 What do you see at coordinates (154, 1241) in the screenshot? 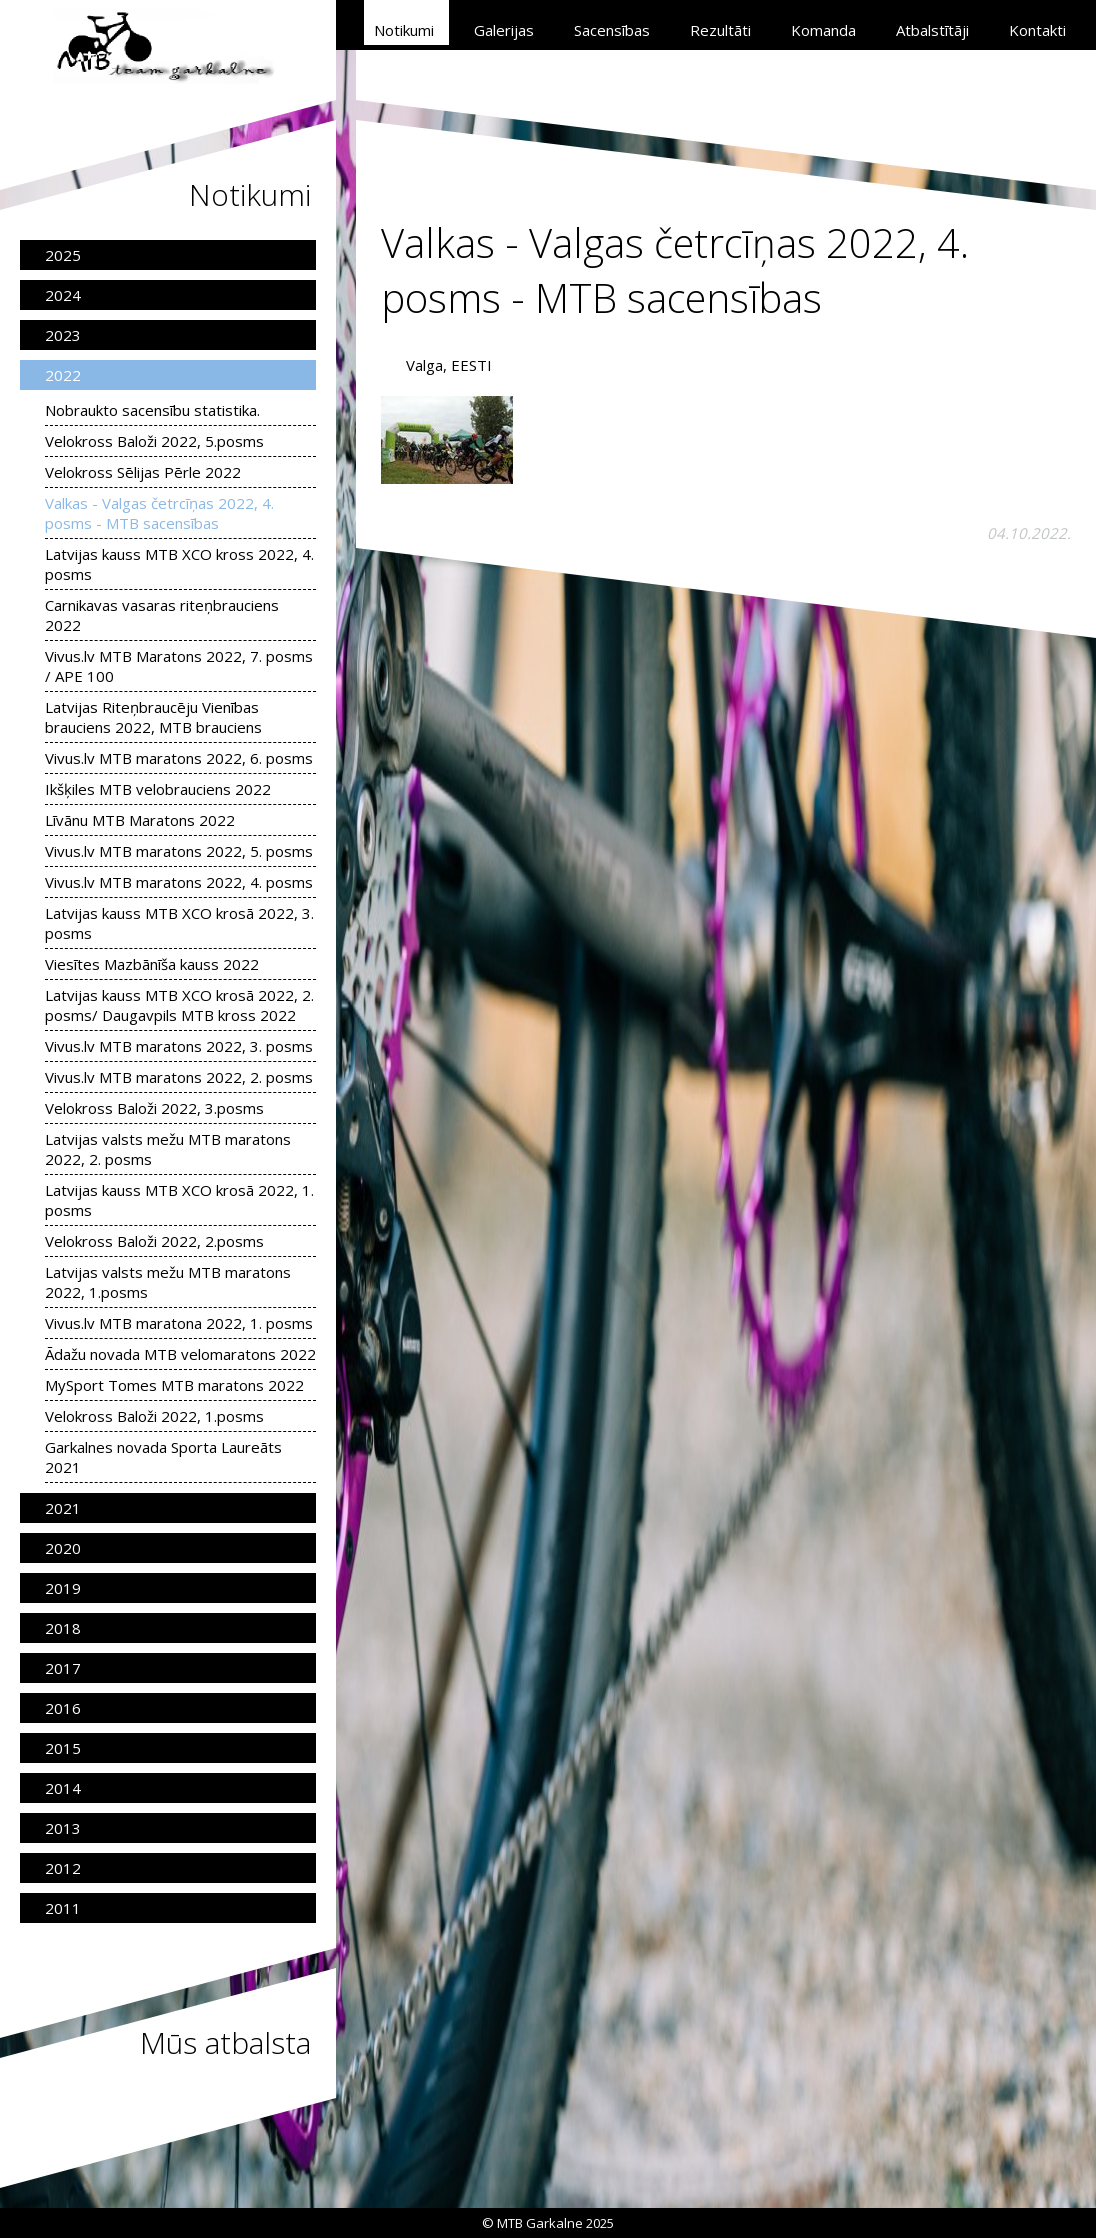
I see `Velokross Baloži 2022, 2.posms` at bounding box center [154, 1241].